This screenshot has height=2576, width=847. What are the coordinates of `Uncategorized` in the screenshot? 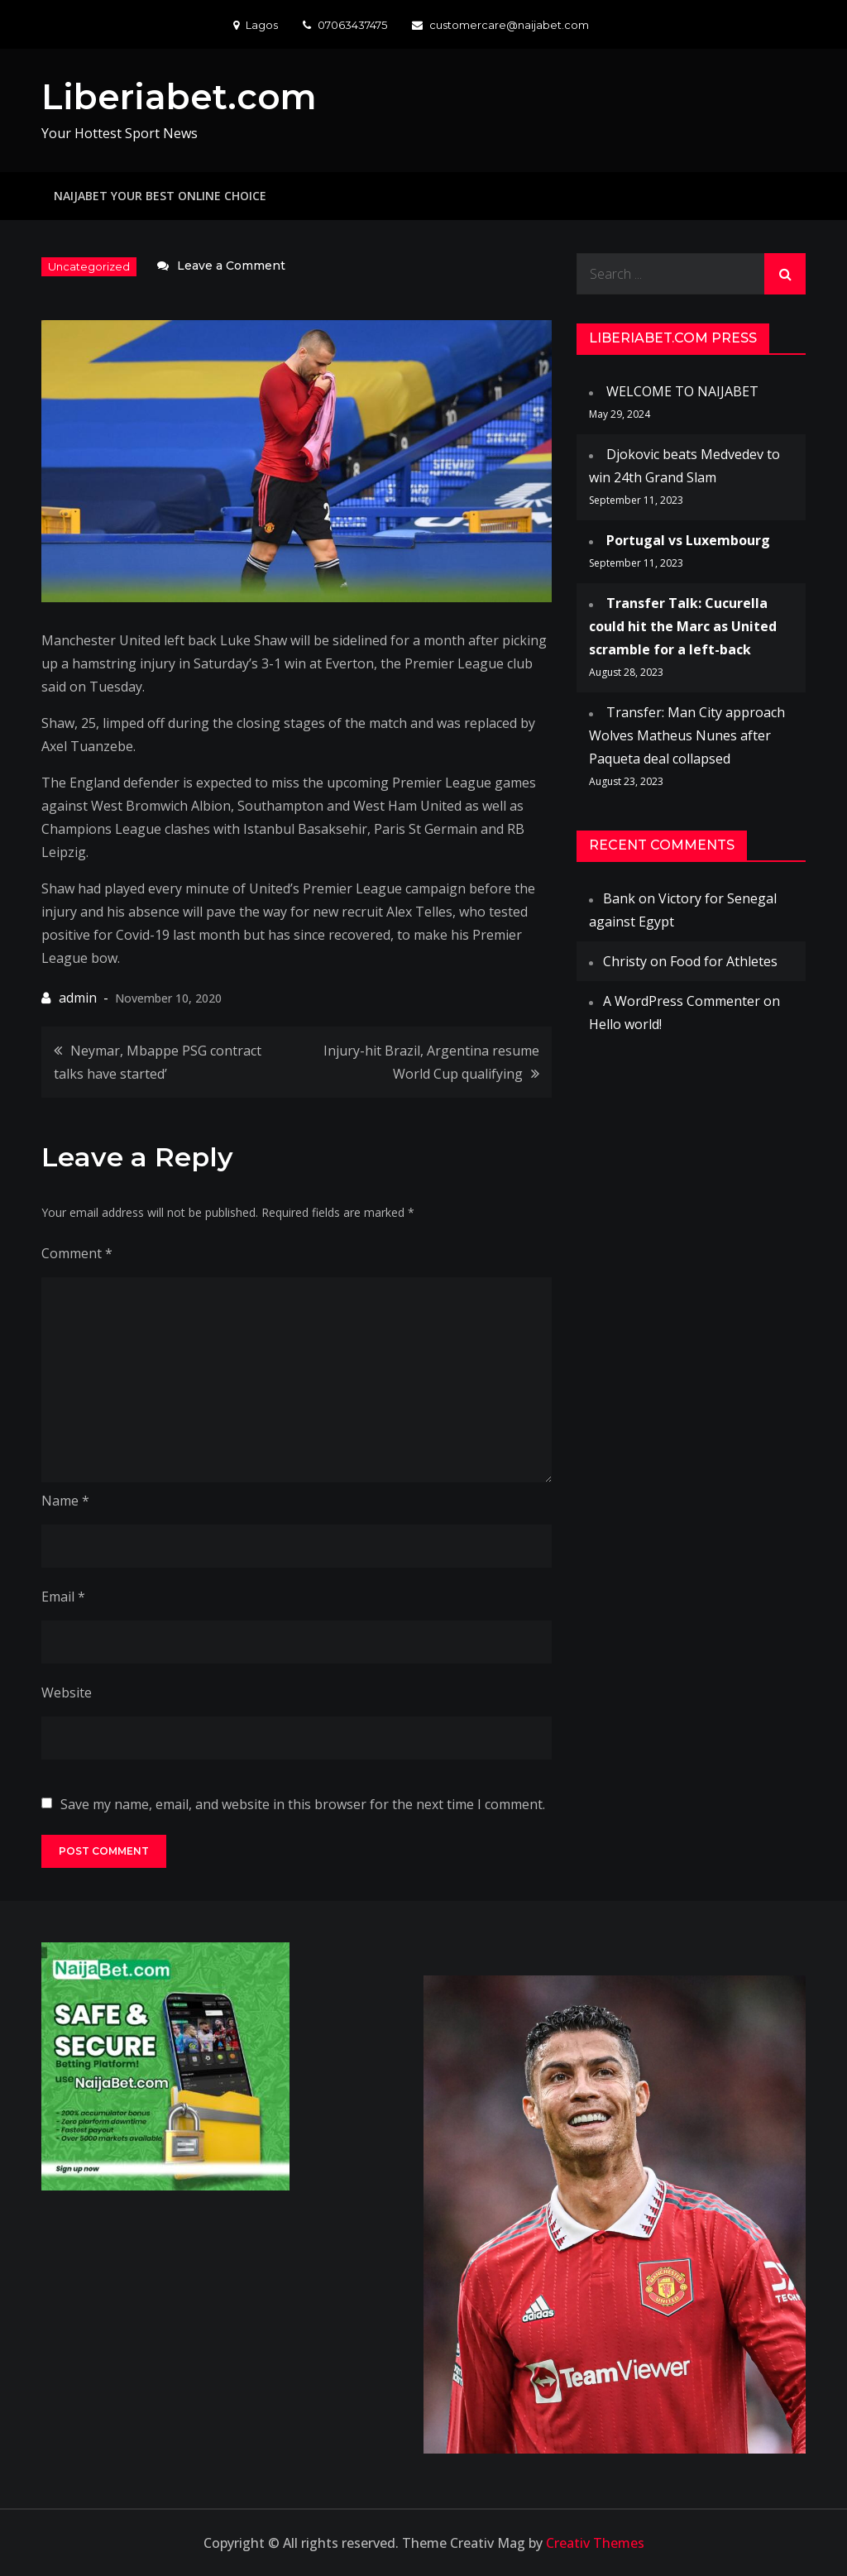 It's located at (89, 266).